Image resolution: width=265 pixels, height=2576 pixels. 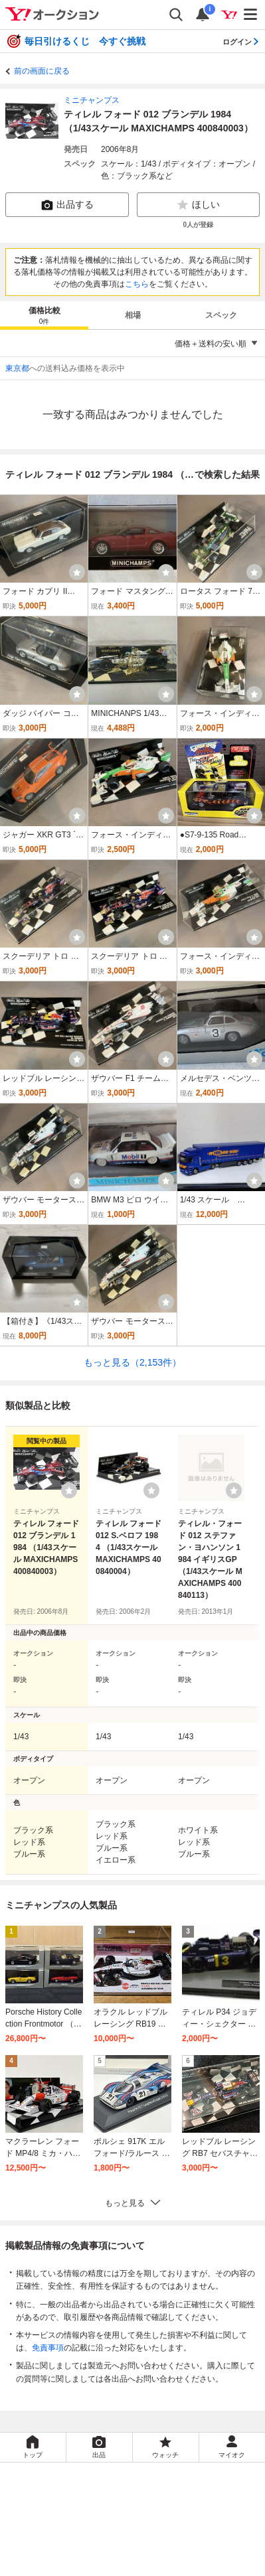 I want to click on 利用規約, so click(x=48, y=2533).